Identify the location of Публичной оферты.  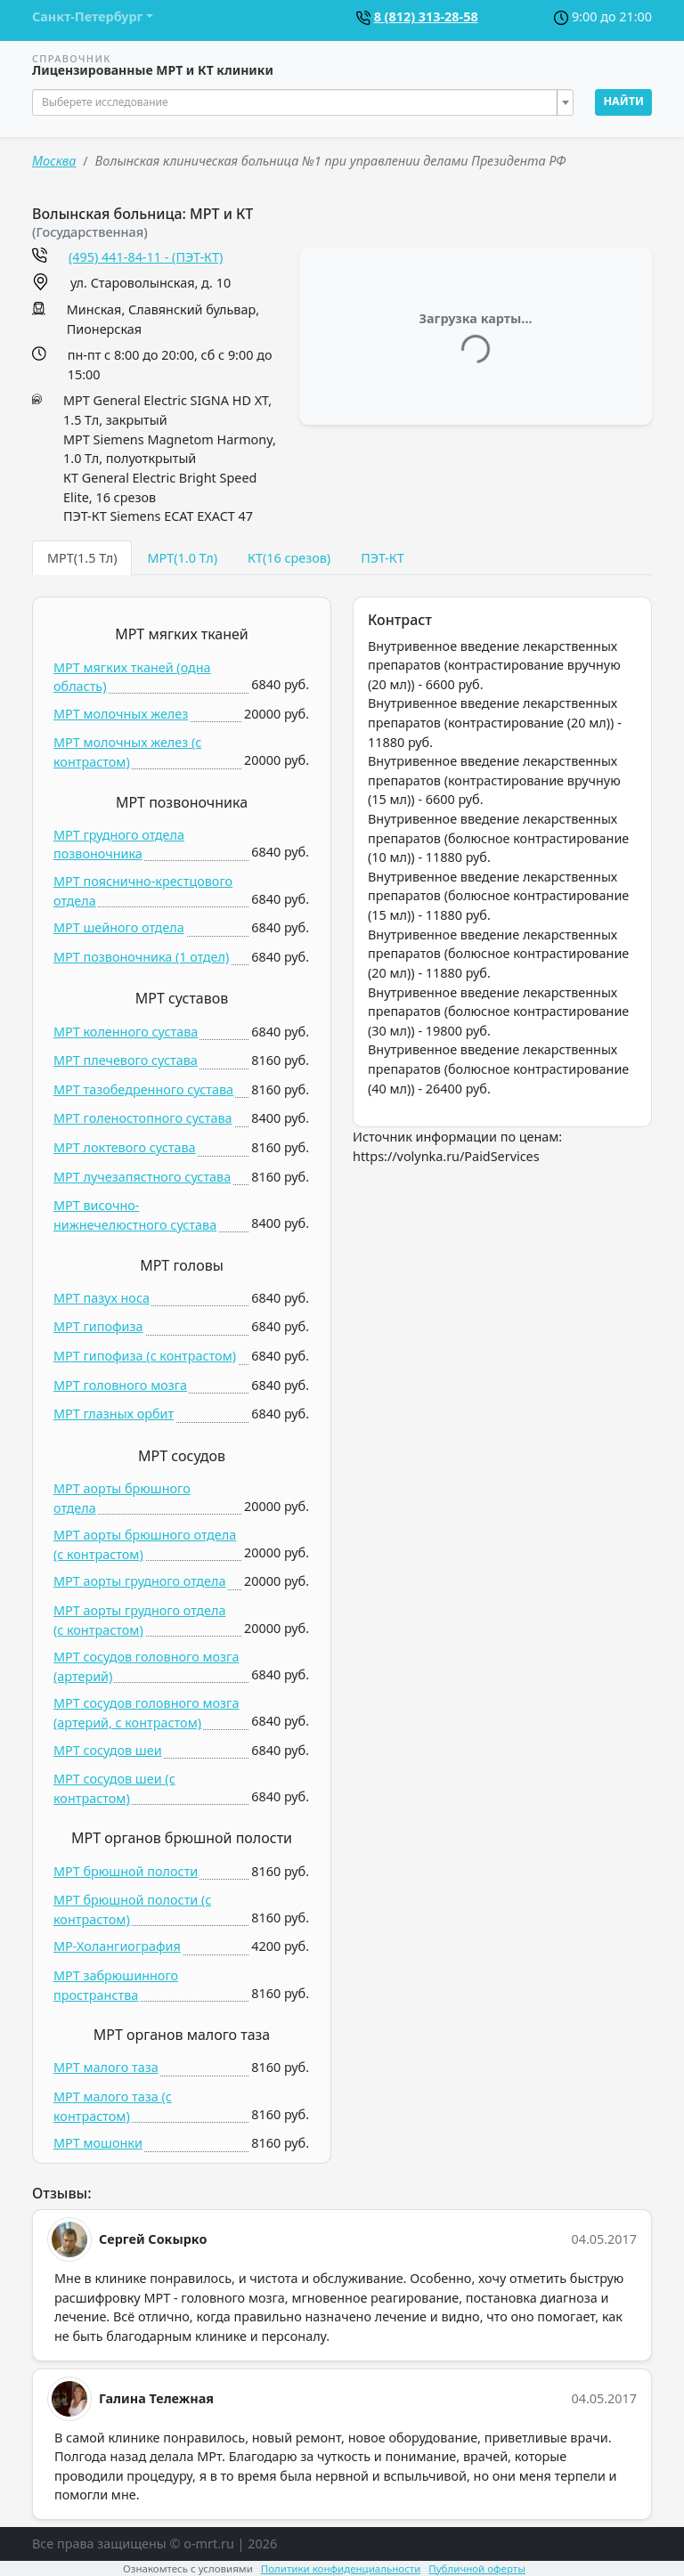
(476, 2568).